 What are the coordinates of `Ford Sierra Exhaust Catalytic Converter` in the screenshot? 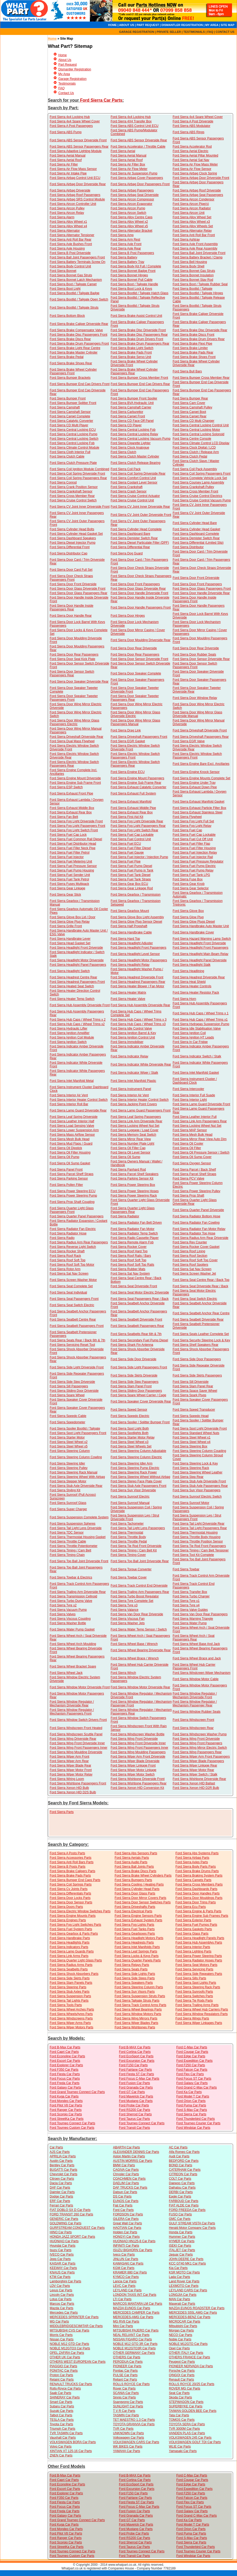 It's located at (138, 787).